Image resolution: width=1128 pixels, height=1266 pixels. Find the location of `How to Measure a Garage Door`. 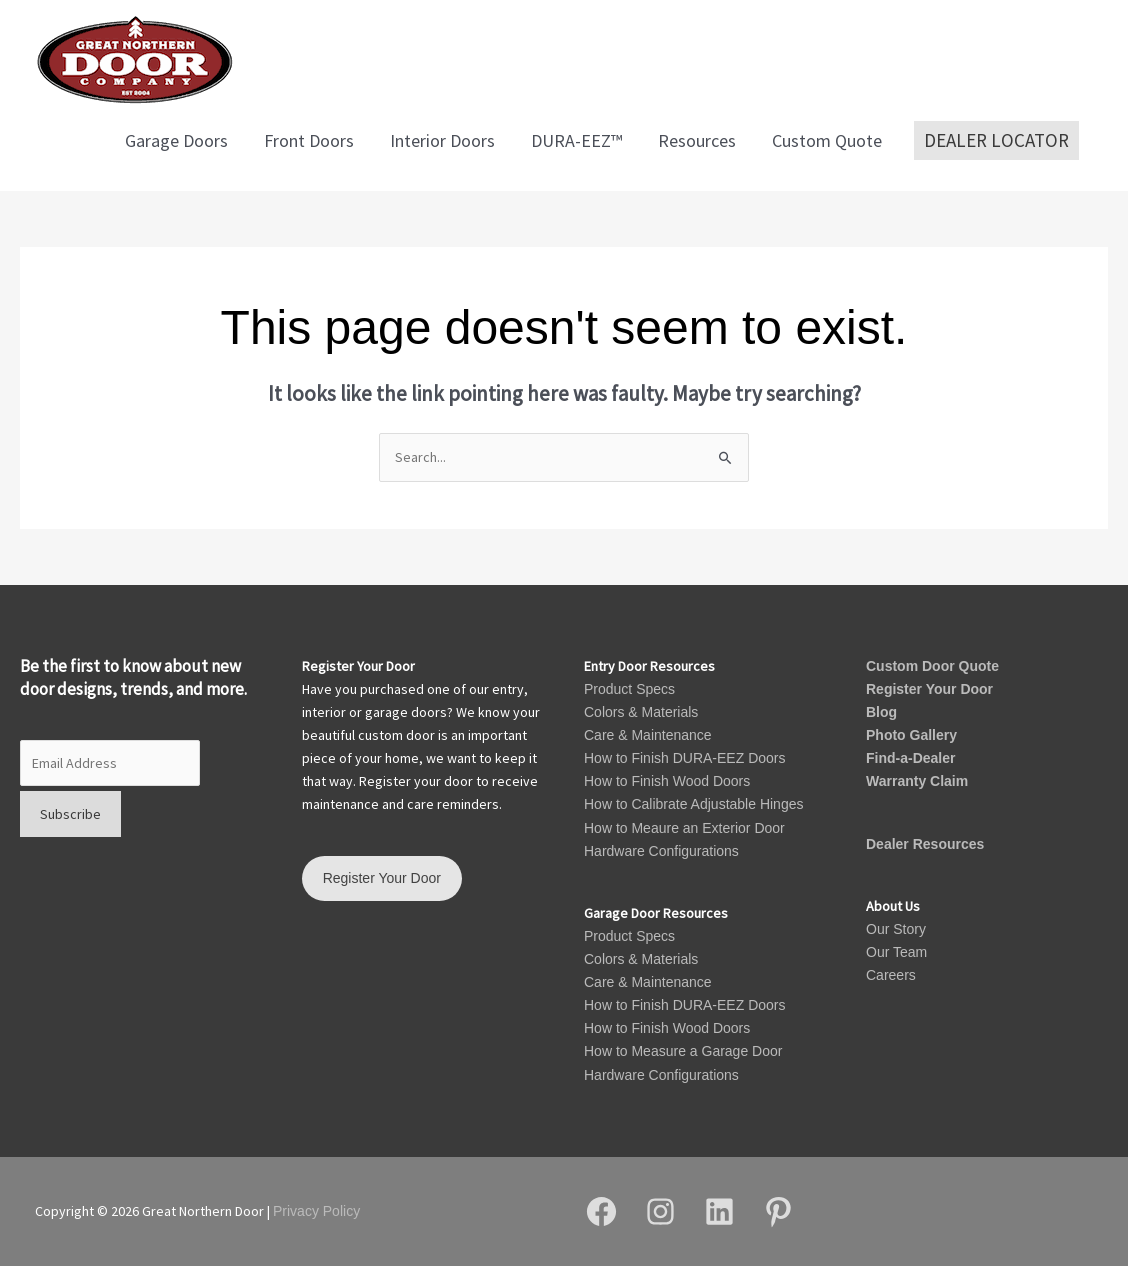

How to Measure a Garage Door is located at coordinates (683, 1051).